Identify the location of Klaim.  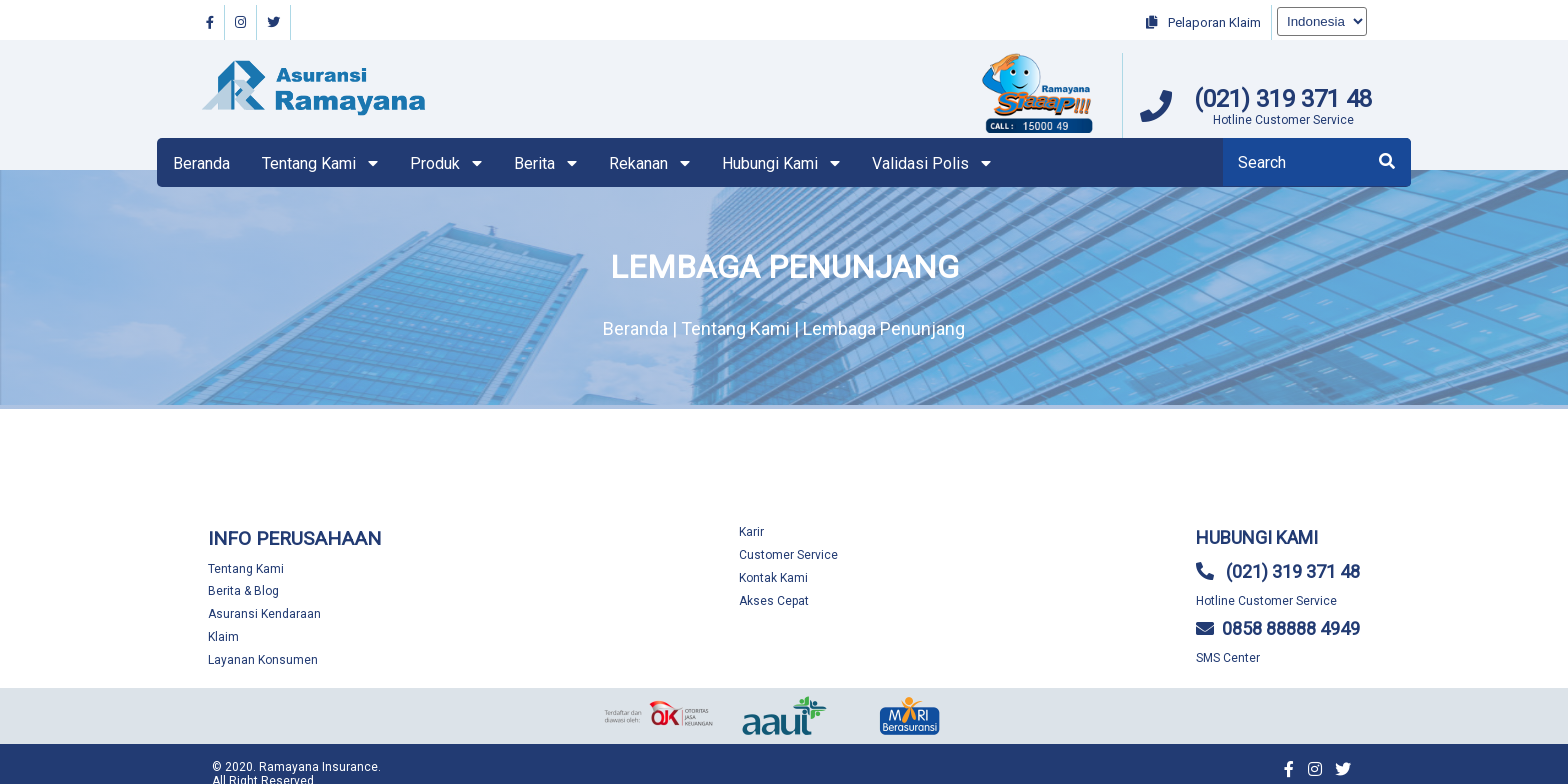
(223, 637).